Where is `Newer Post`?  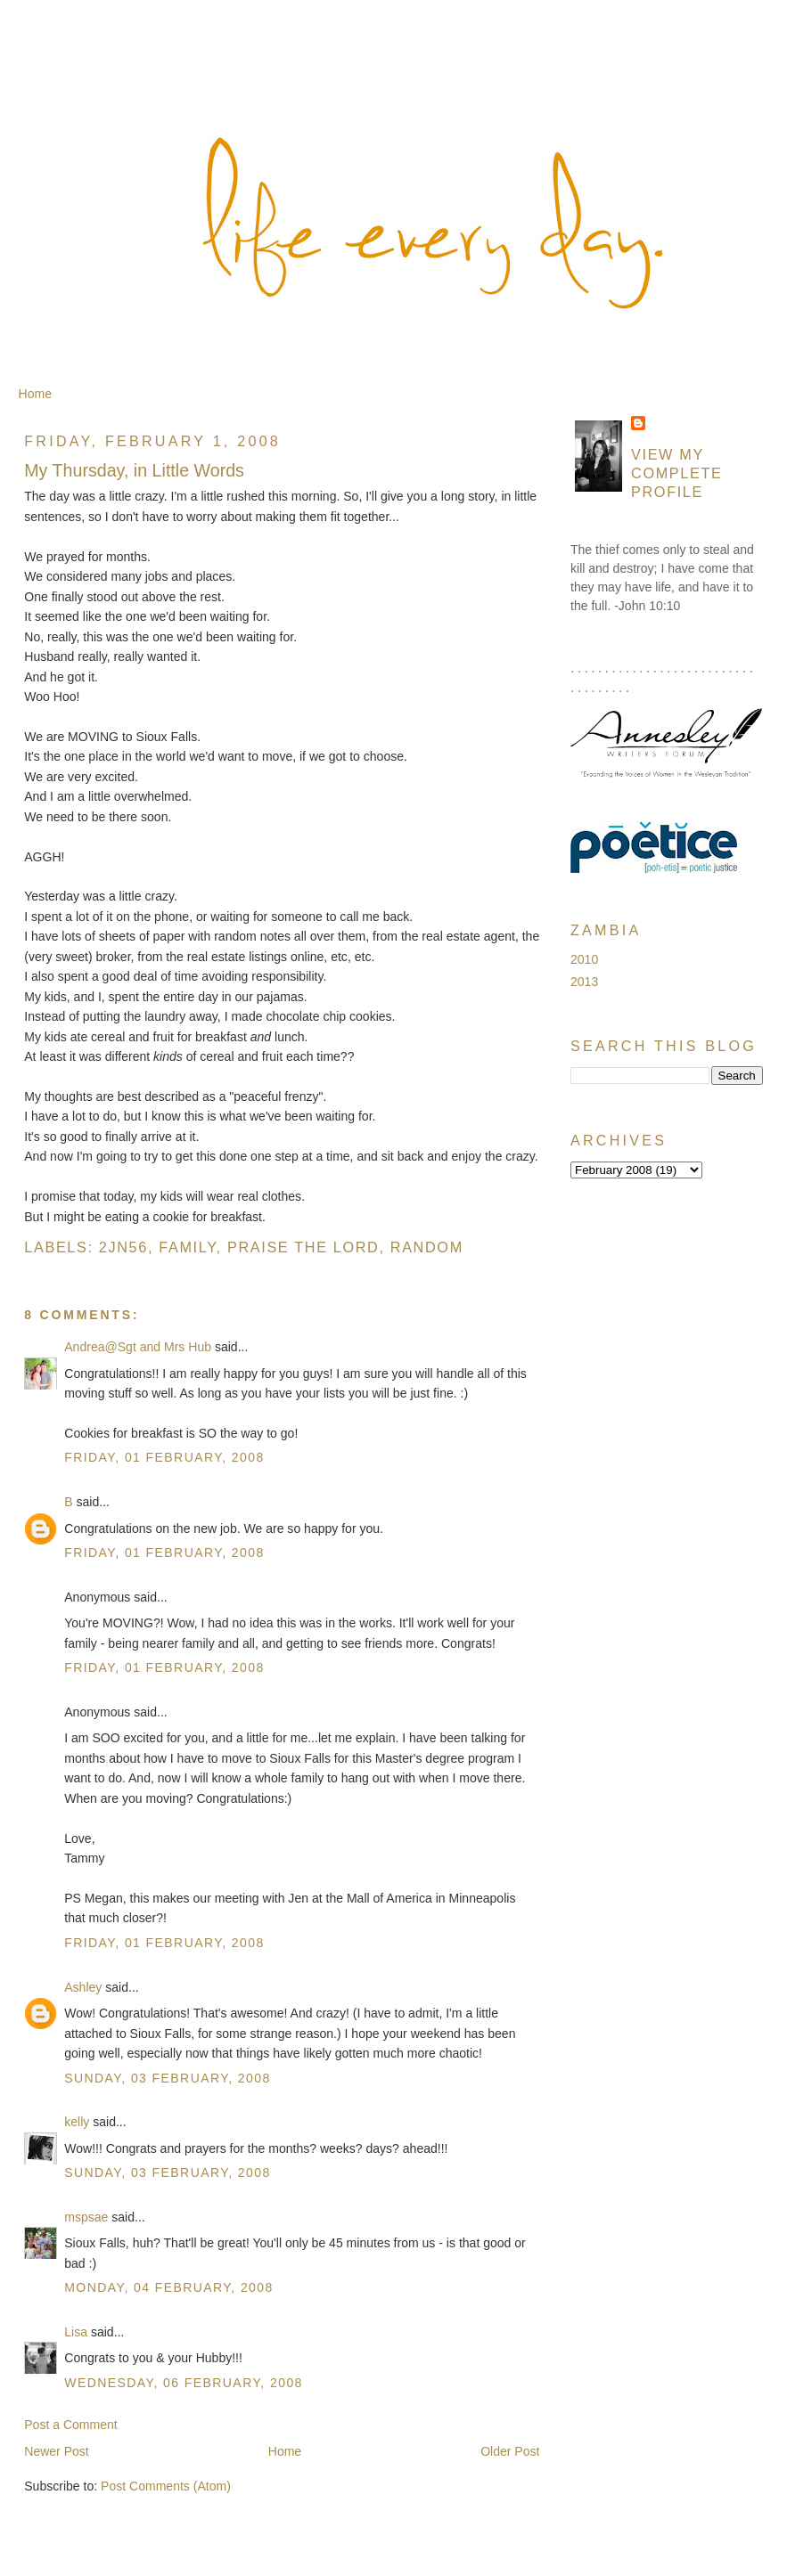
Newer Post is located at coordinates (56, 2451).